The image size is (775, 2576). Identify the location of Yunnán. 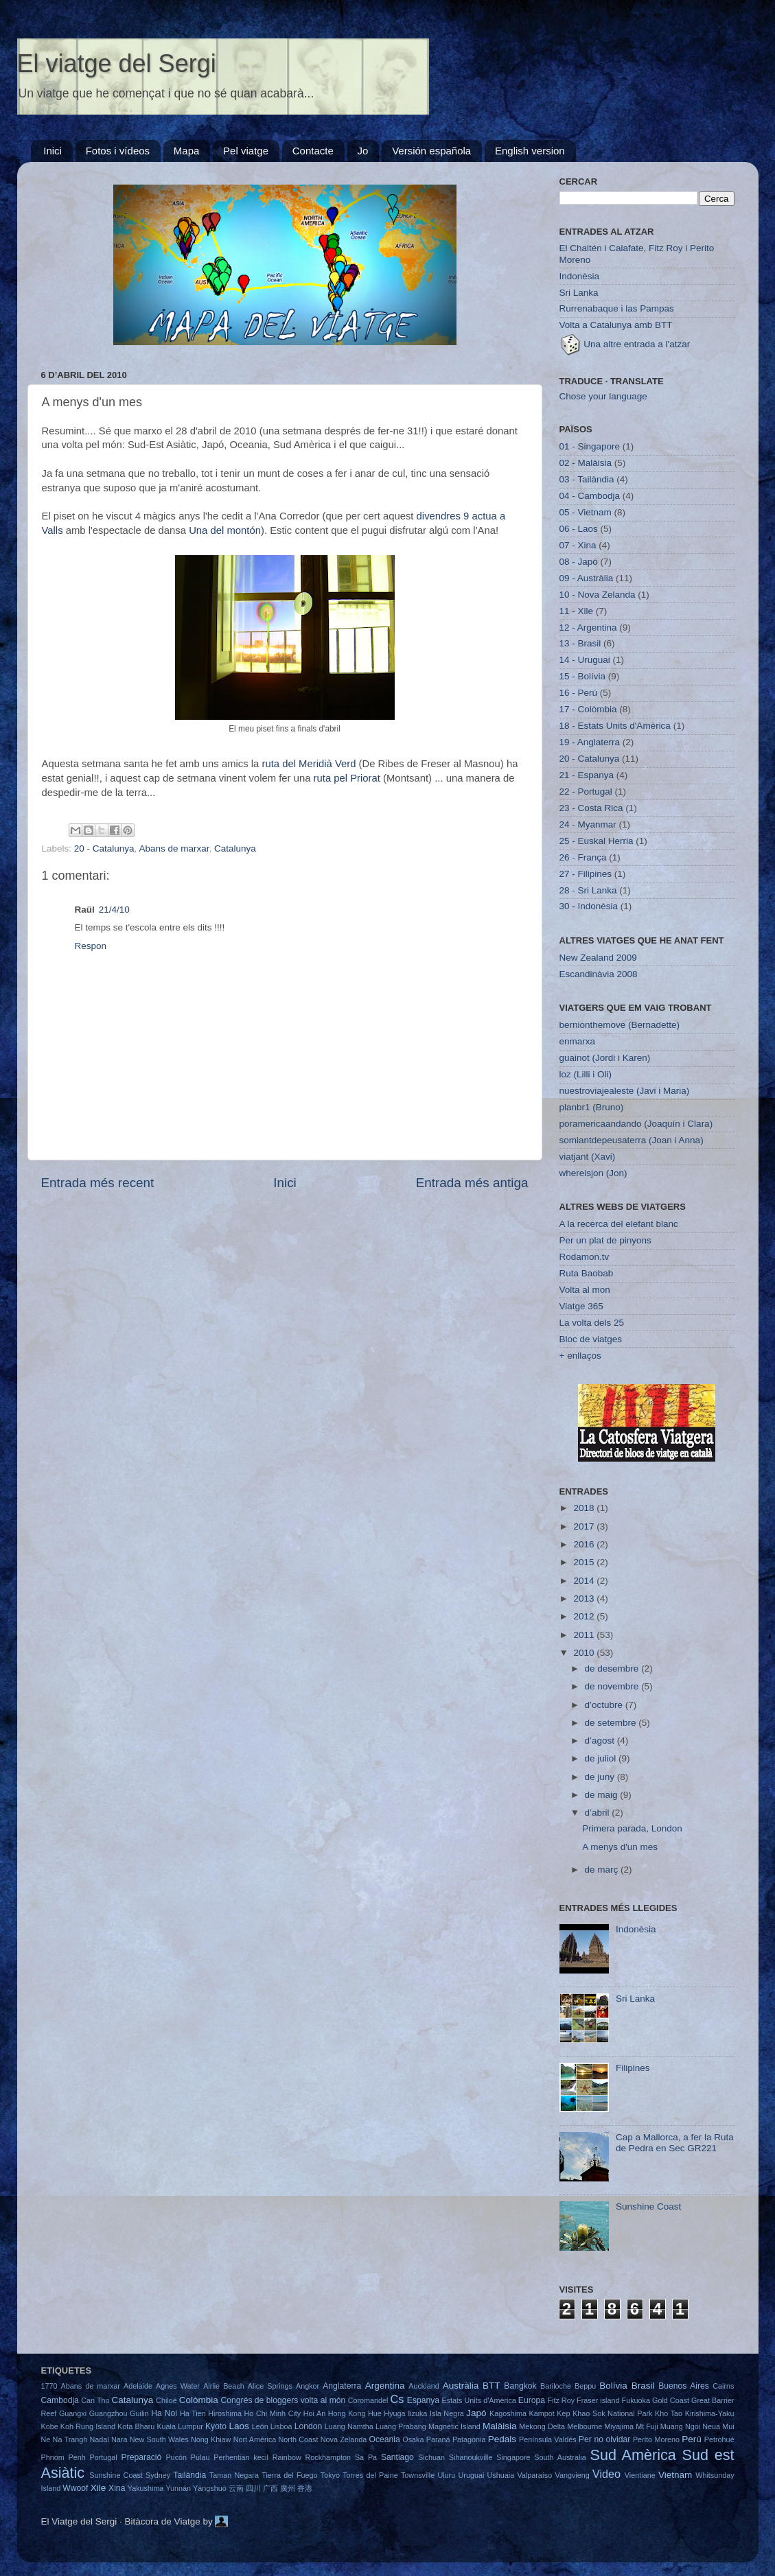
(178, 2488).